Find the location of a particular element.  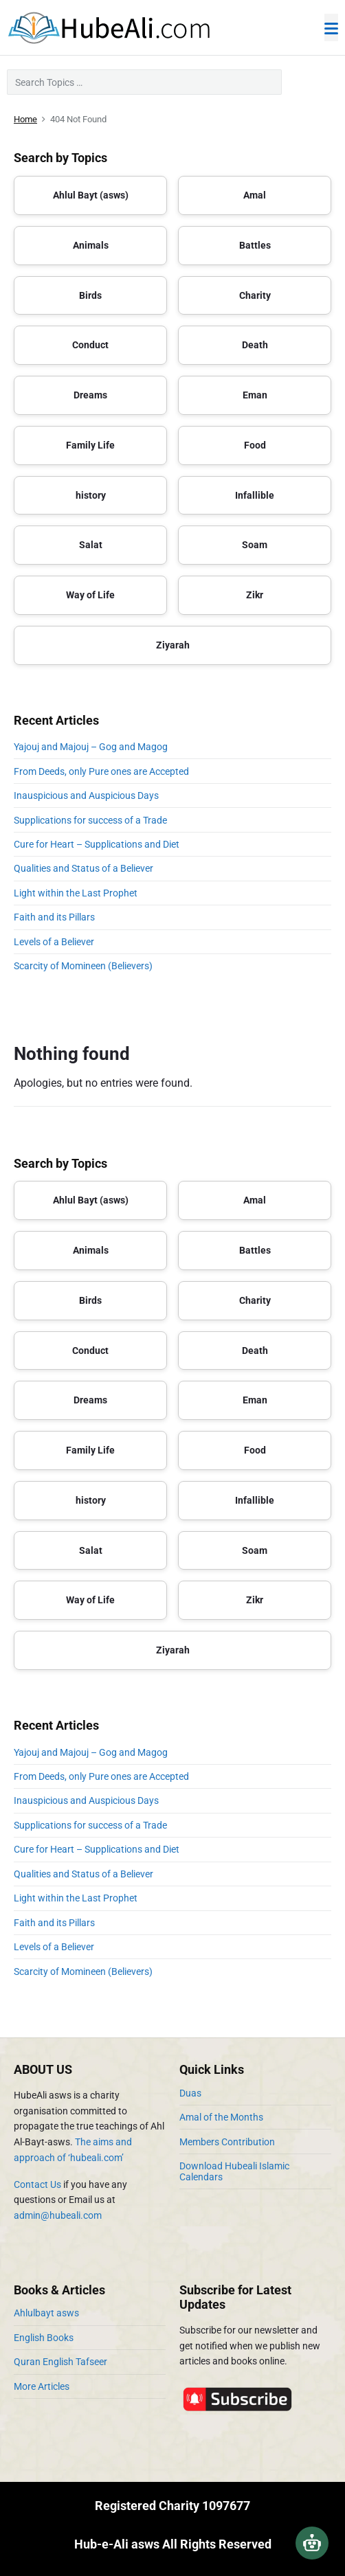

history is located at coordinates (91, 495).